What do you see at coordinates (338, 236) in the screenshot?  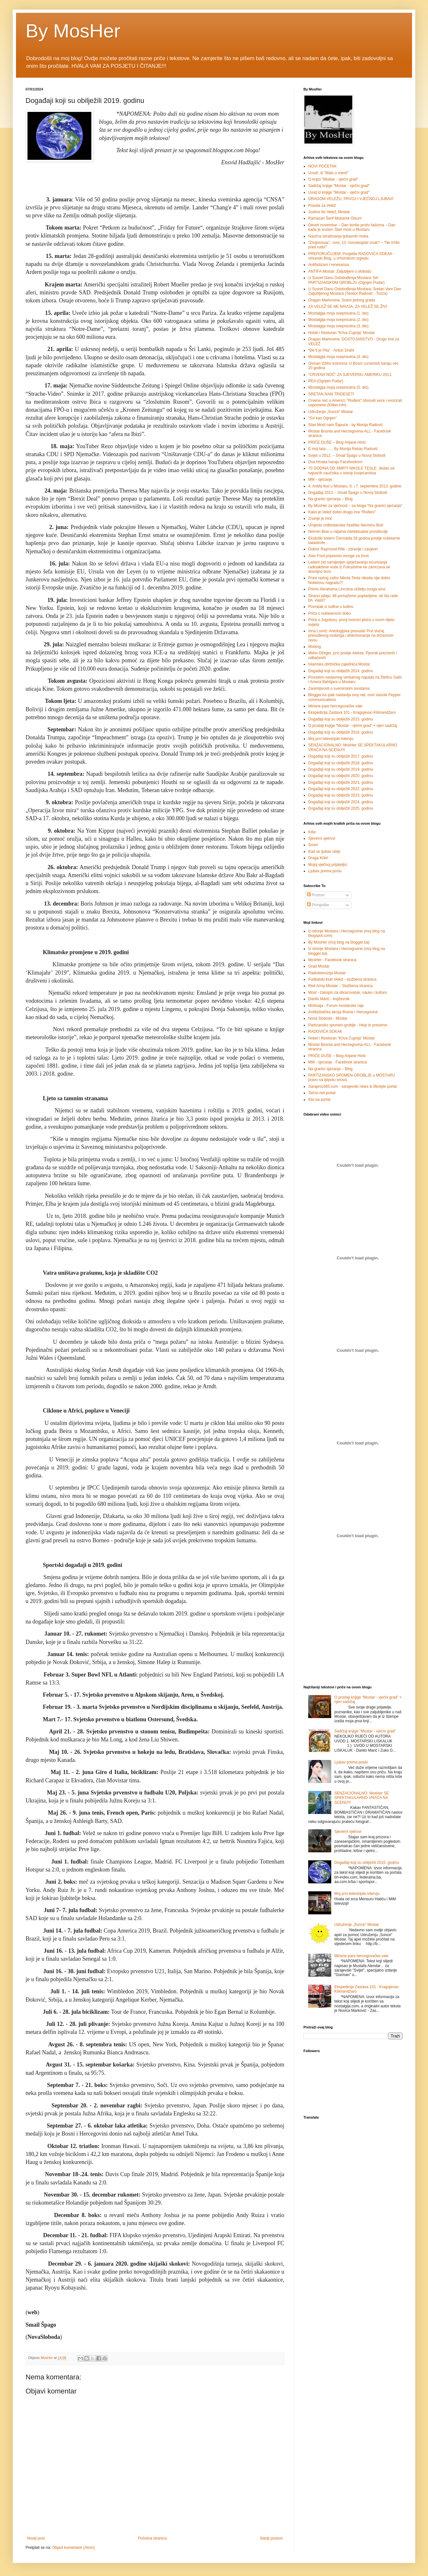 I see `Naučna istraživanja ljubavnih muka` at bounding box center [338, 236].